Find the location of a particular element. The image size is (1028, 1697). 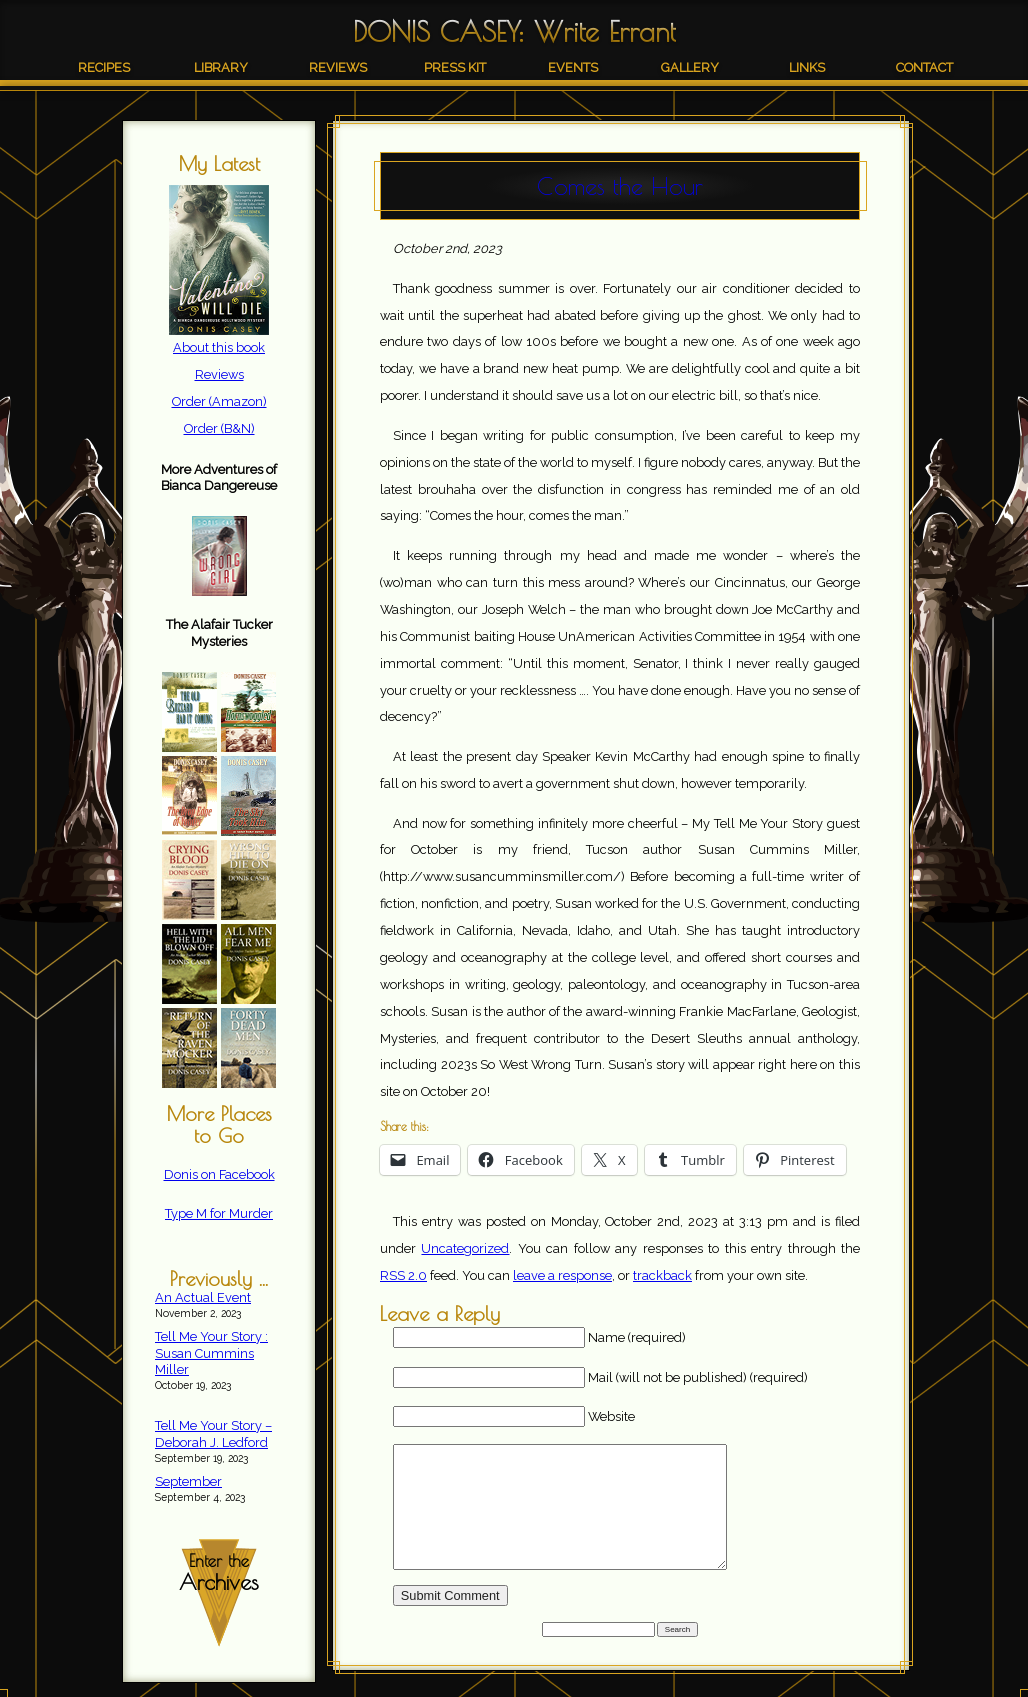

RSS 2.0 is located at coordinates (403, 1275).